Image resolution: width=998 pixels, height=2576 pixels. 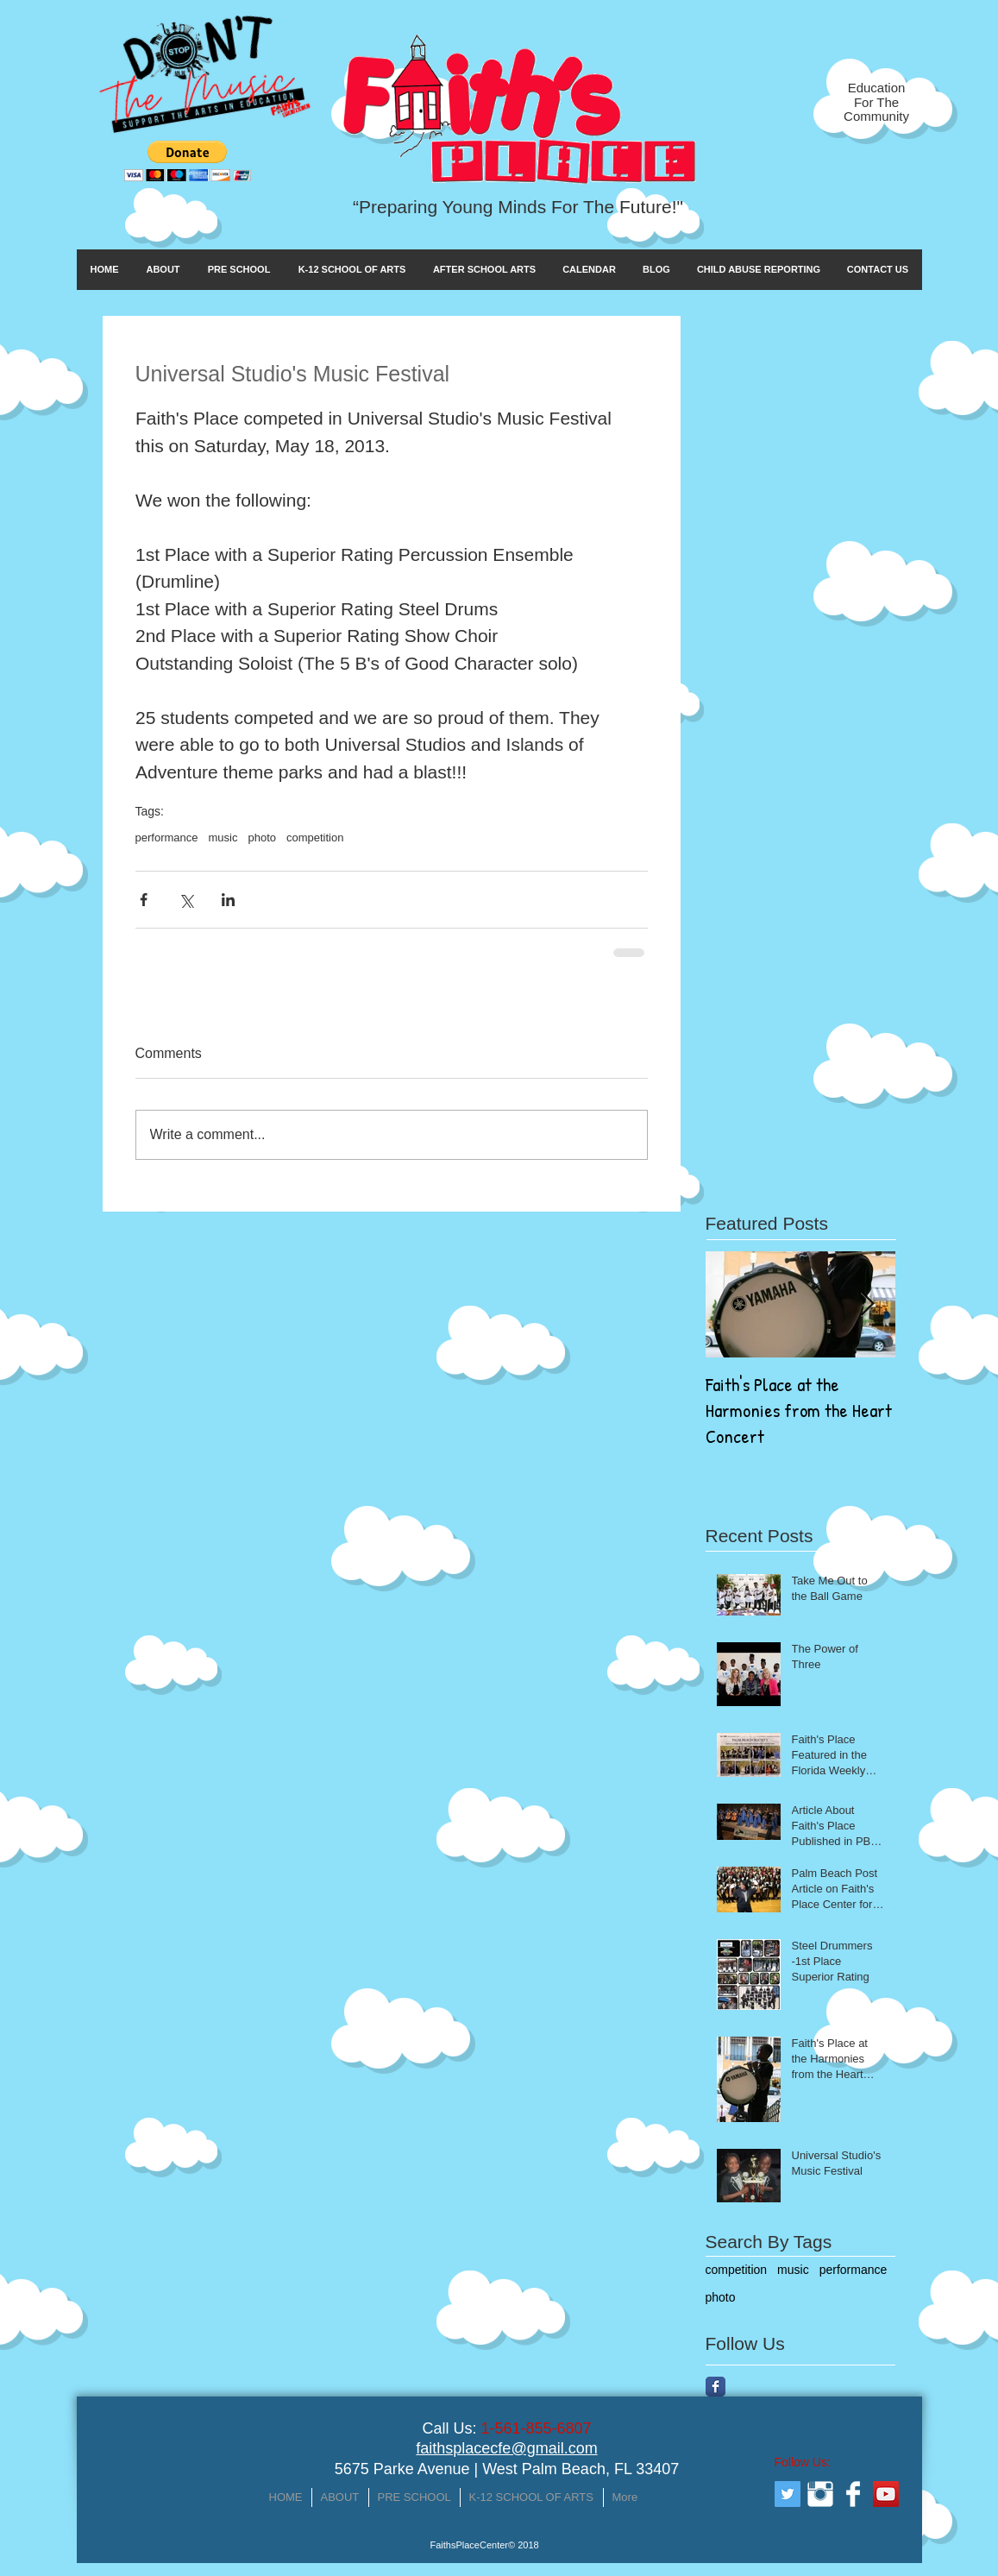 What do you see at coordinates (186, 899) in the screenshot?
I see `[Share via X (Twitter)]` at bounding box center [186, 899].